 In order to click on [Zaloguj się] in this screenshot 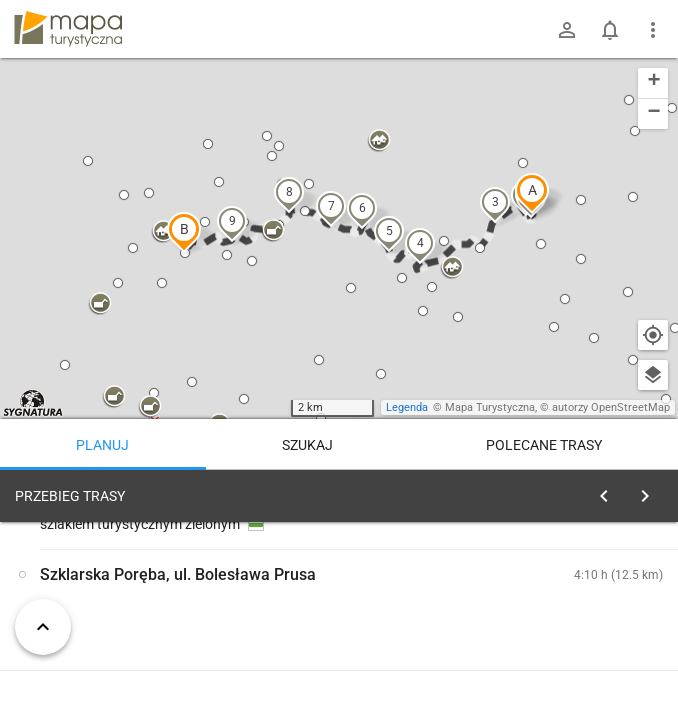, I will do `click(567, 30)`.